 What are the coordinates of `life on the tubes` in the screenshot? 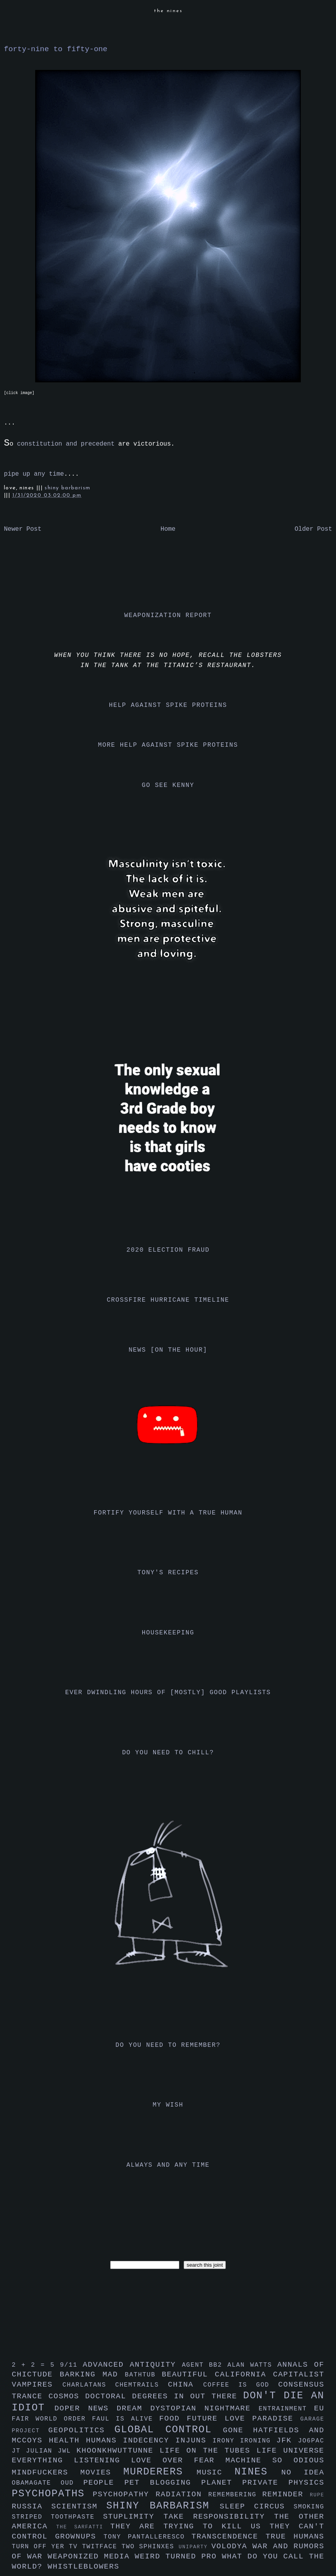 It's located at (208, 2450).